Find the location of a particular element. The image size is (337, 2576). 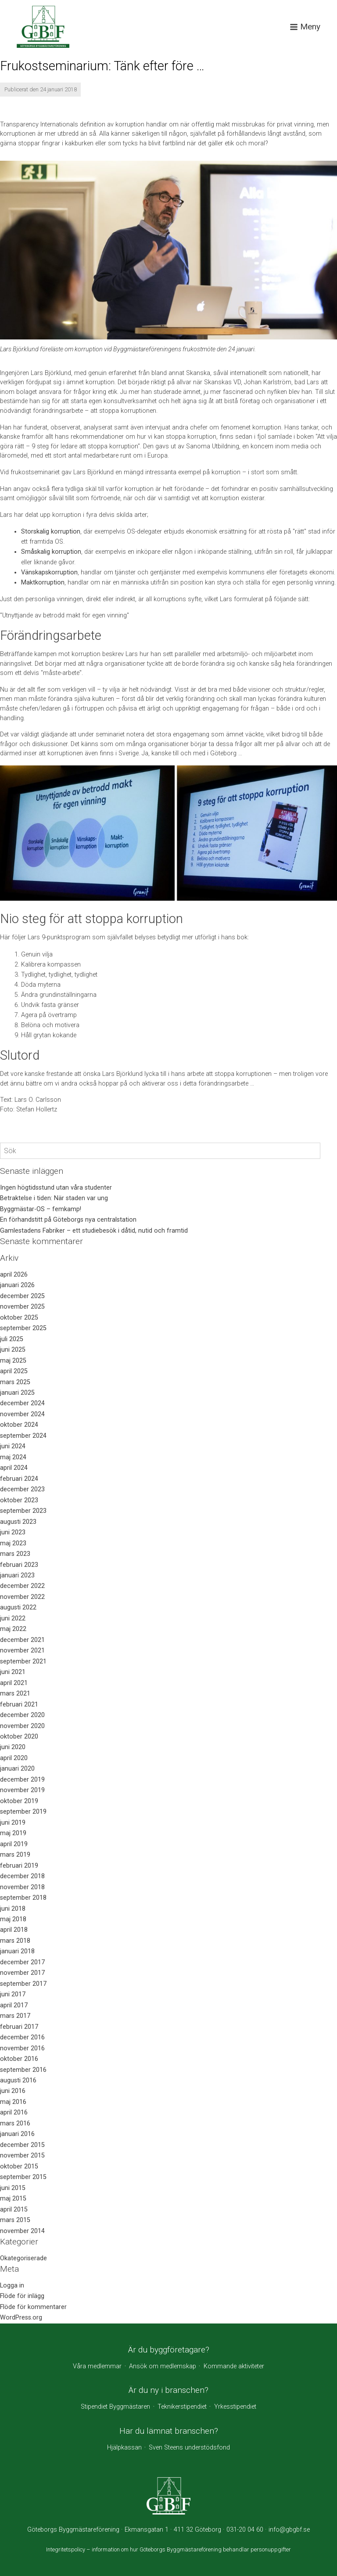

januari 2023 is located at coordinates (17, 1575).